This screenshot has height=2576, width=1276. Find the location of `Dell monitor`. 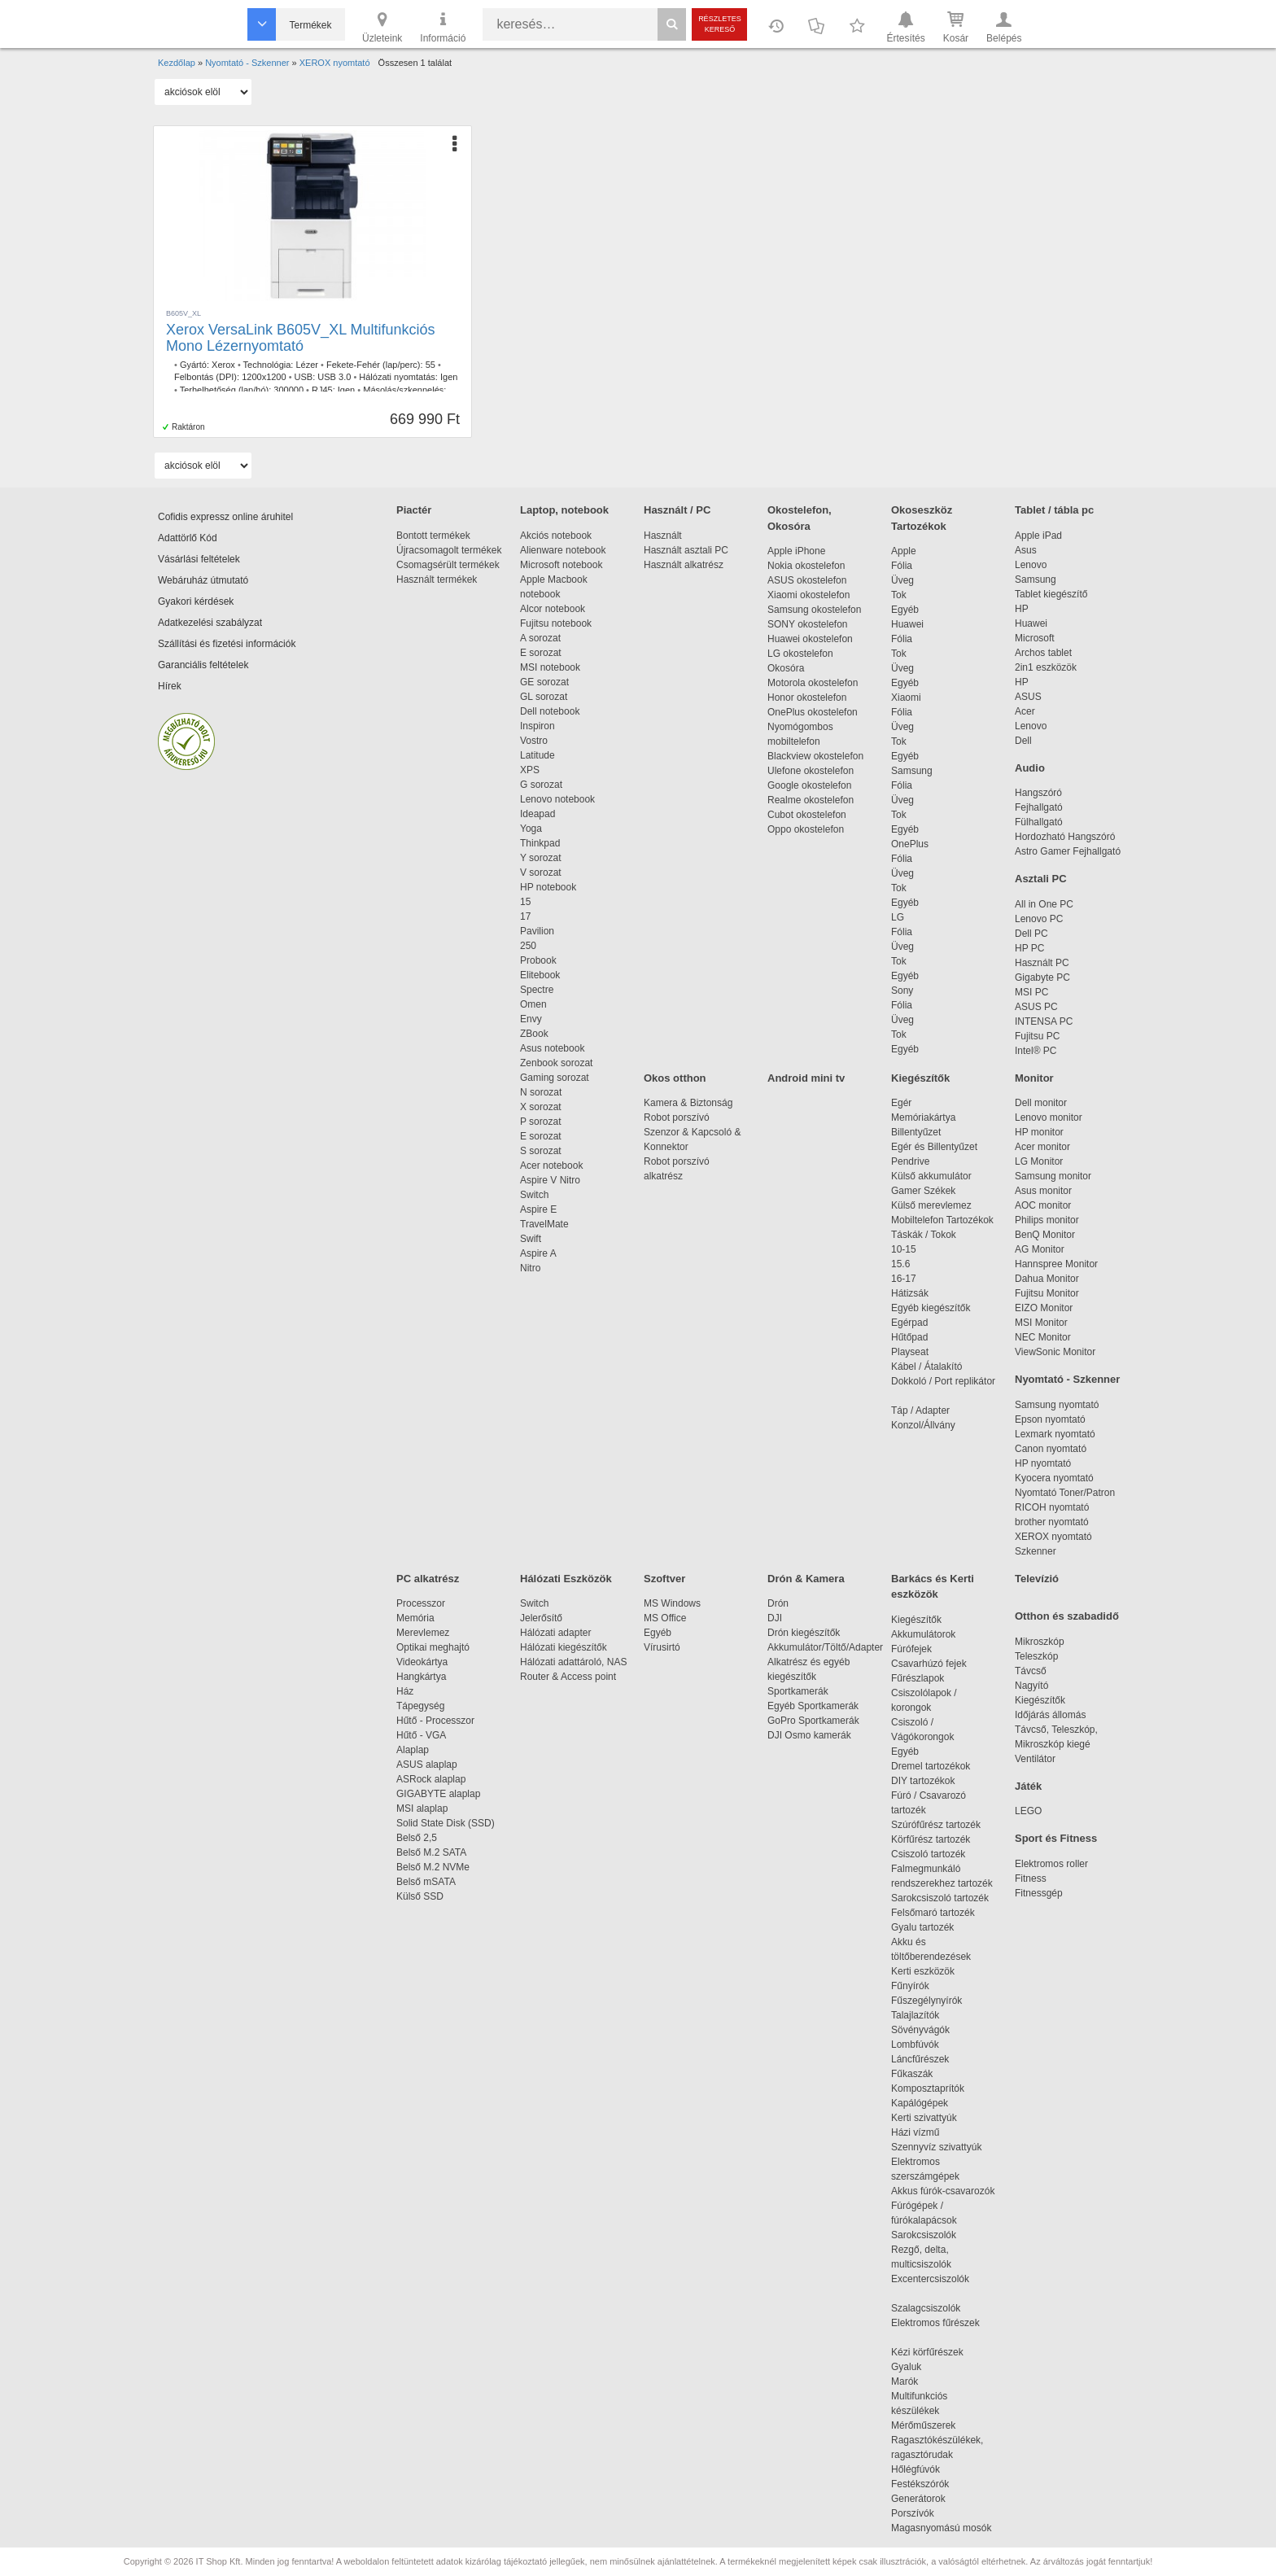

Dell monitor is located at coordinates (1041, 1103).